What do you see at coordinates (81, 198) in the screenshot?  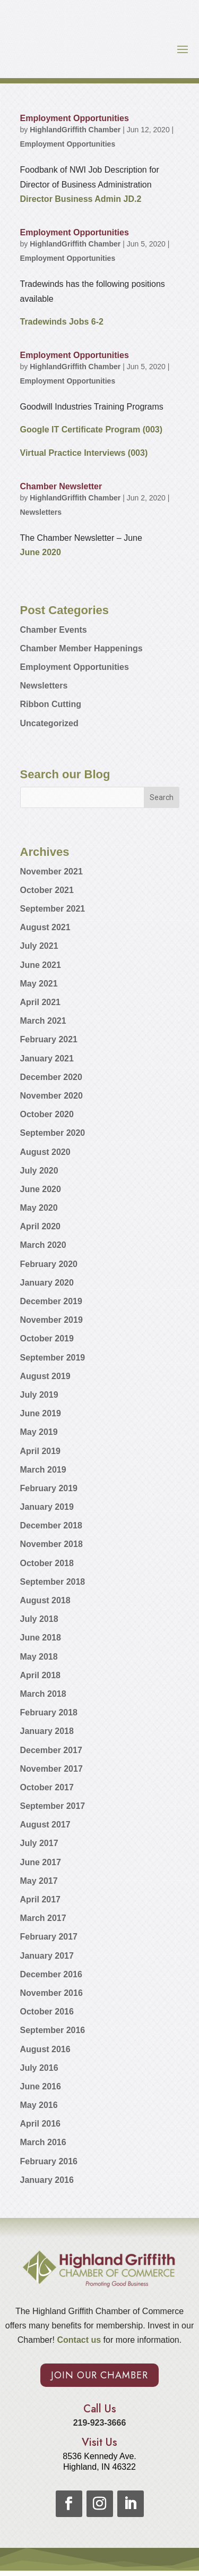 I see `Director Business Admin JD.2` at bounding box center [81, 198].